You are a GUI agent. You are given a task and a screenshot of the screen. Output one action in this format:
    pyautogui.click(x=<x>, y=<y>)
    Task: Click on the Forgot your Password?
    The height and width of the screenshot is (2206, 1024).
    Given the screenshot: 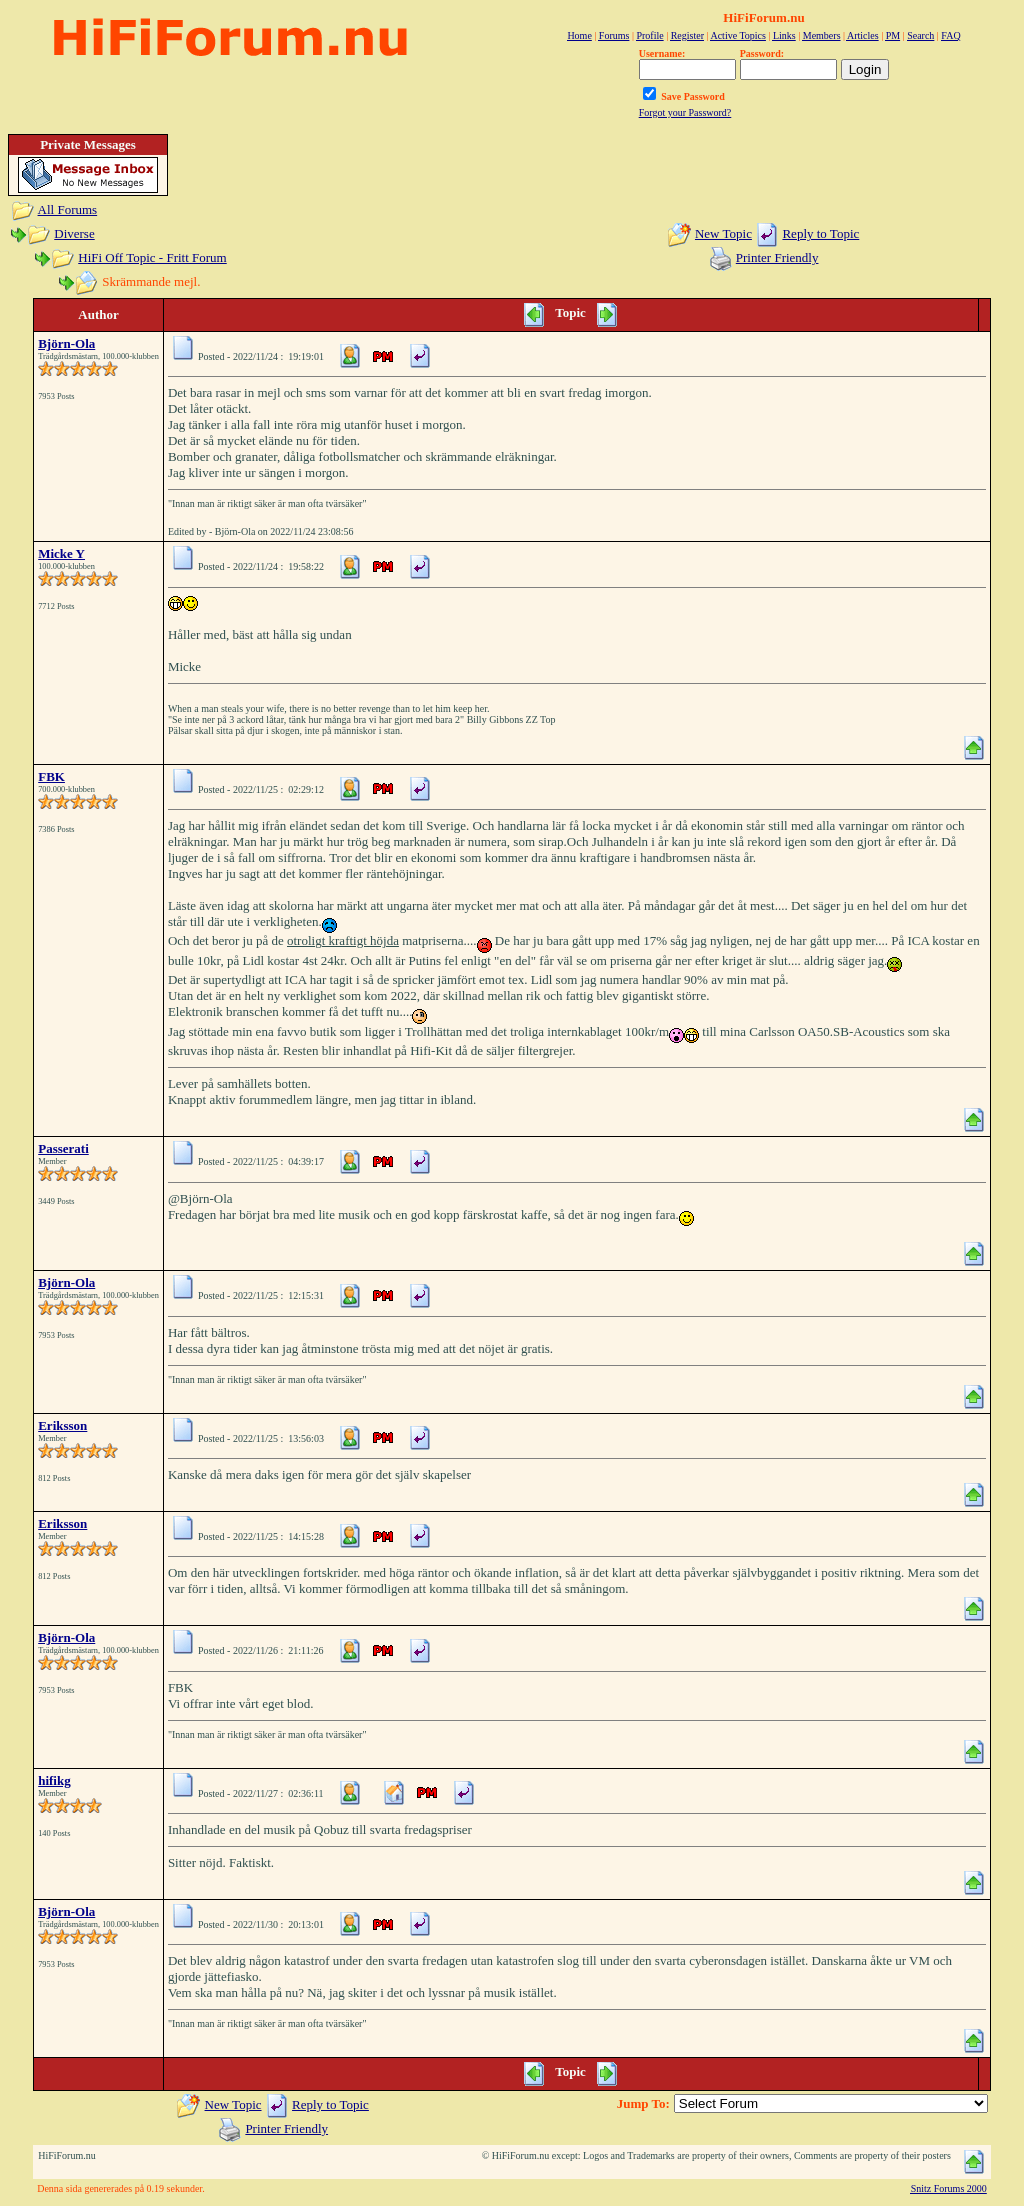 What is the action you would take?
    pyautogui.click(x=685, y=112)
    